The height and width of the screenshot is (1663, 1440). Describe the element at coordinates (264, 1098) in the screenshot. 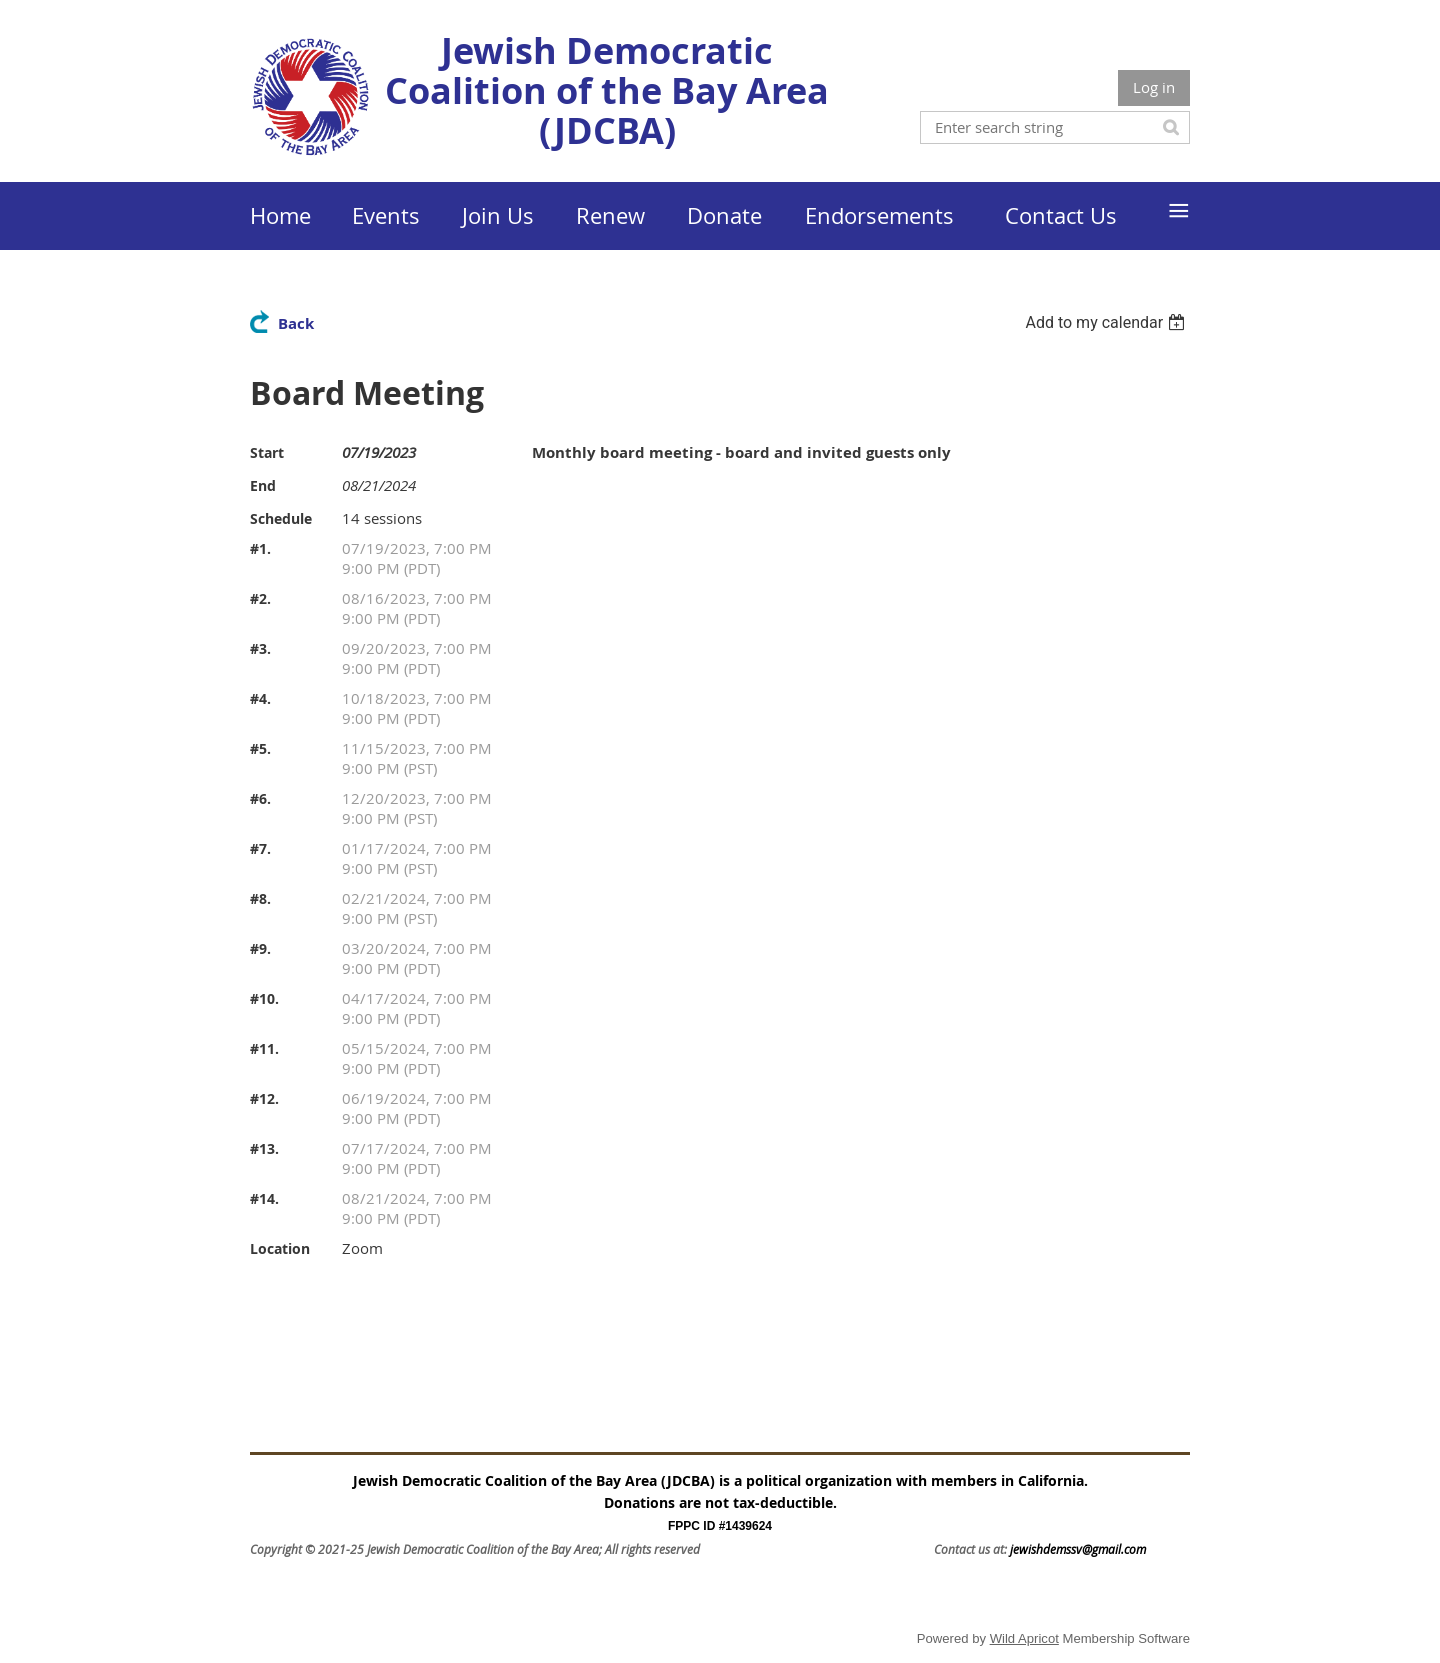

I see `#12.` at that location.